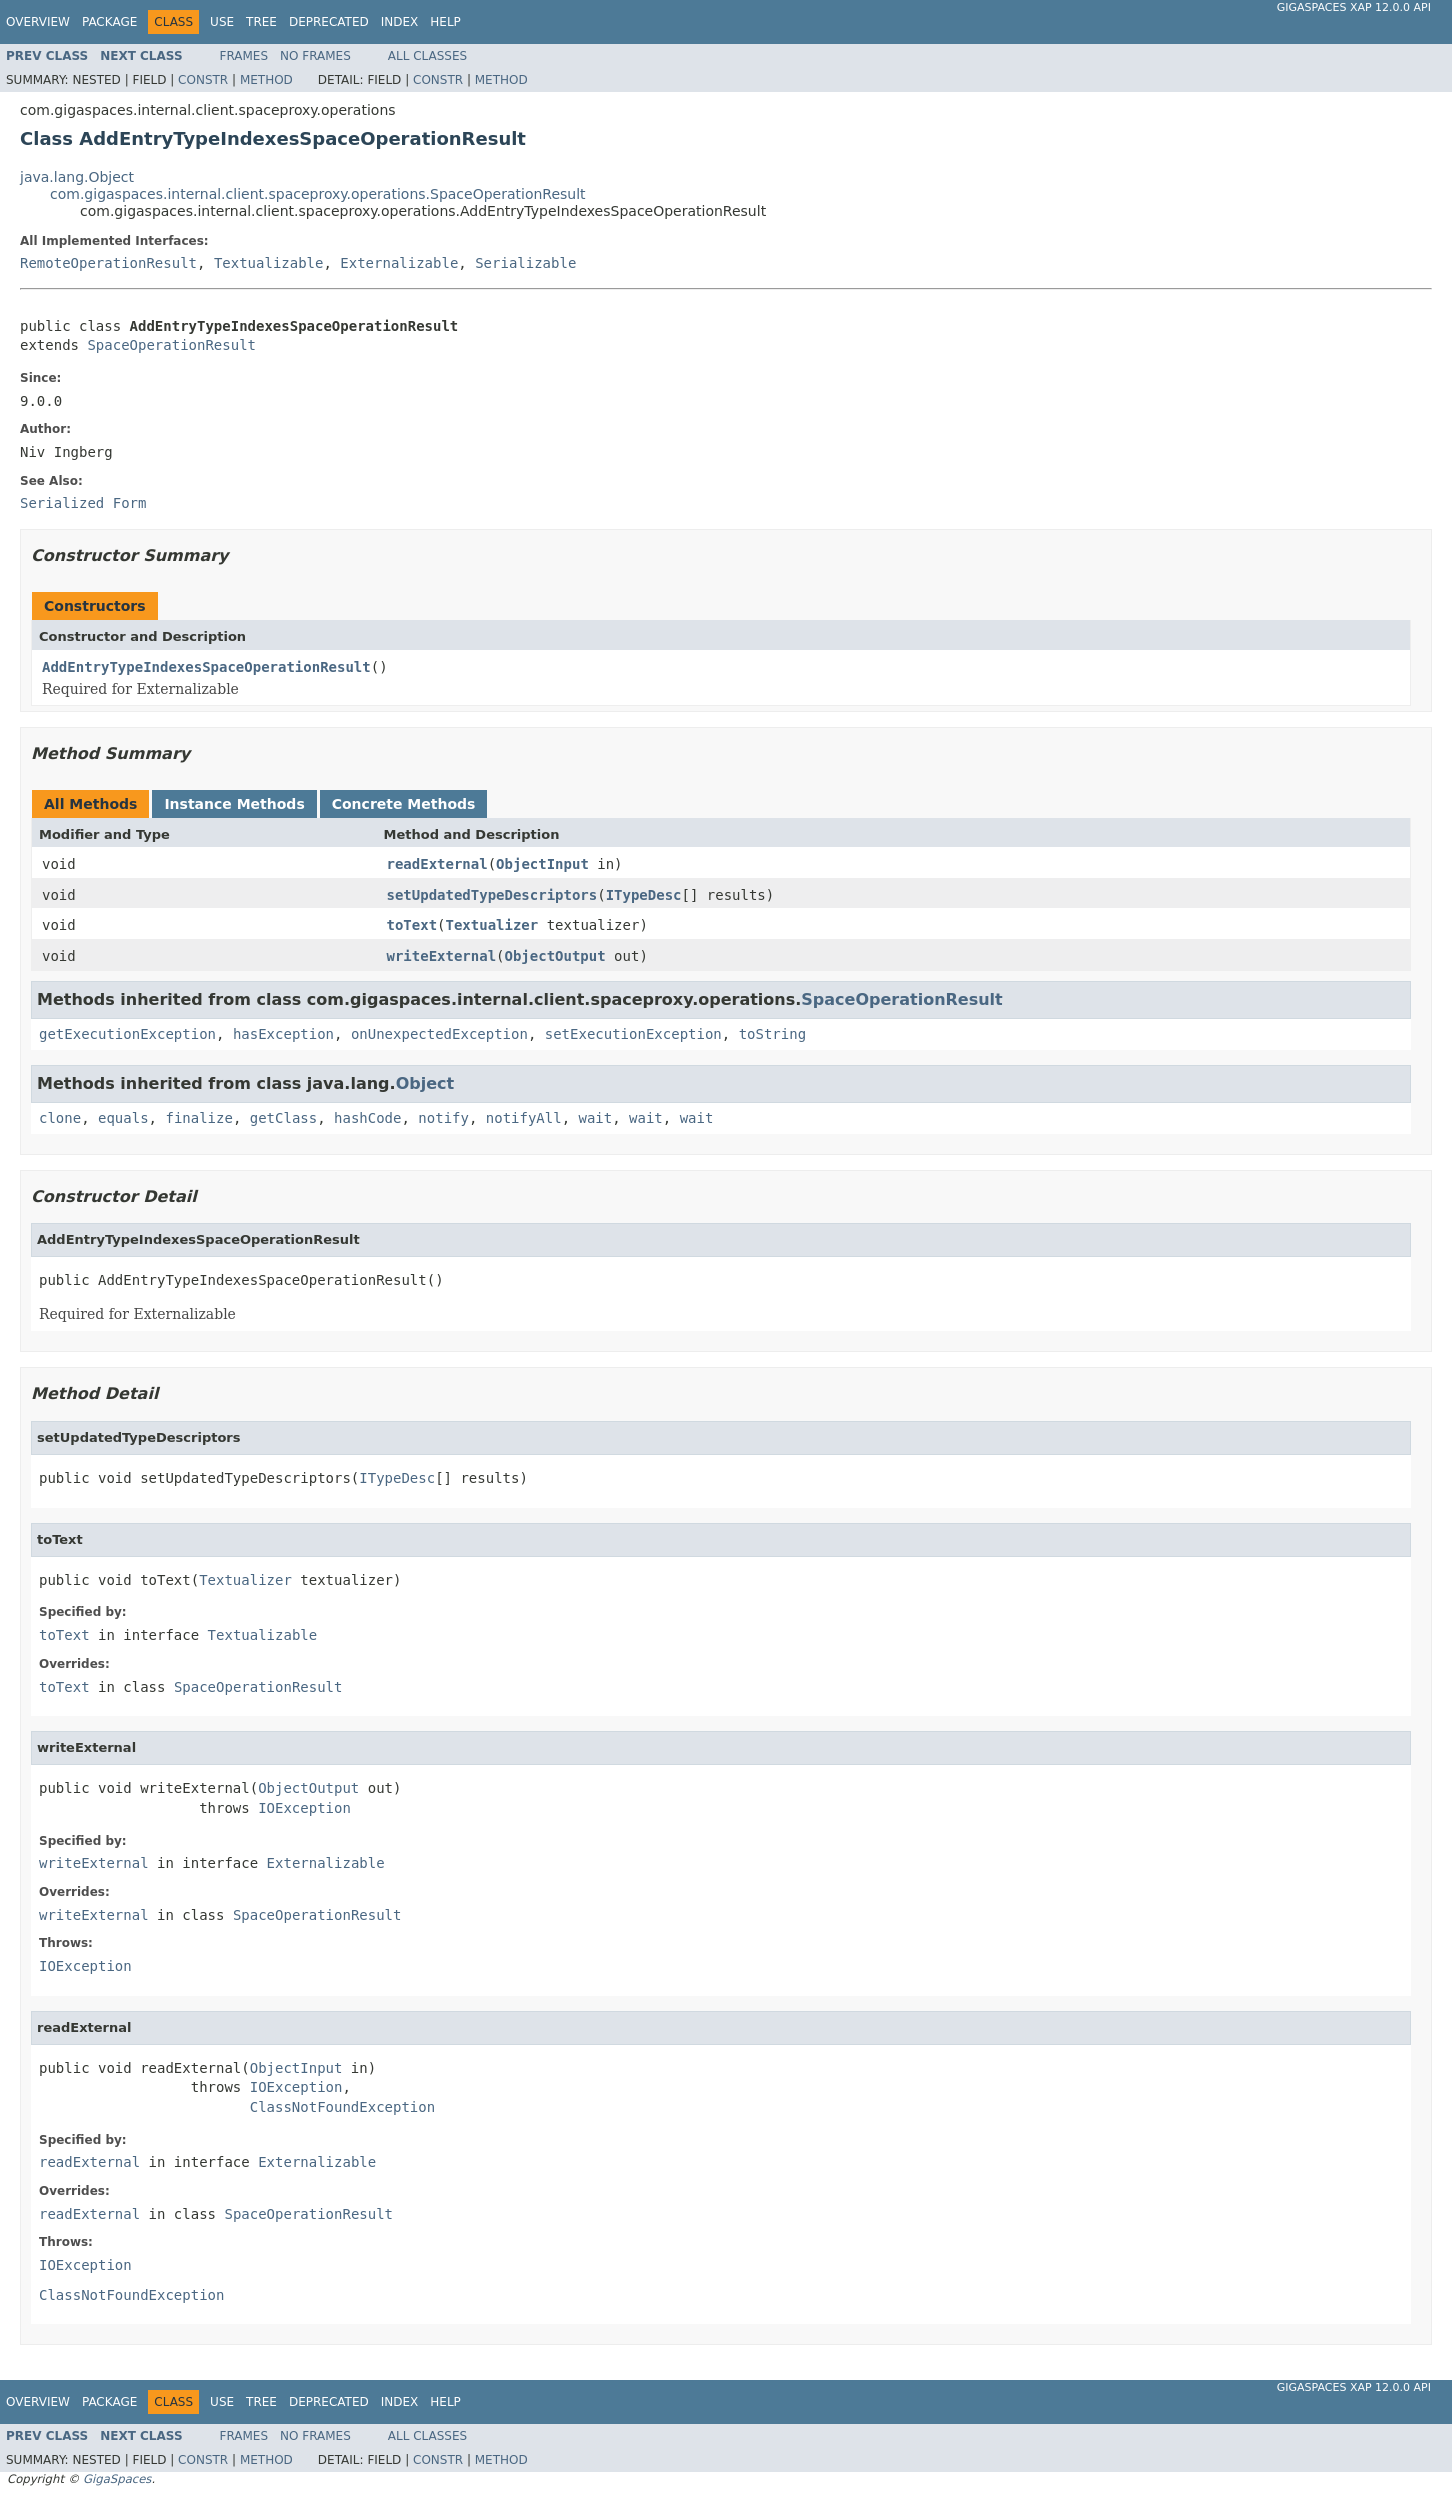 The height and width of the screenshot is (2500, 1452). Describe the element at coordinates (425, 1083) in the screenshot. I see `Object` at that location.